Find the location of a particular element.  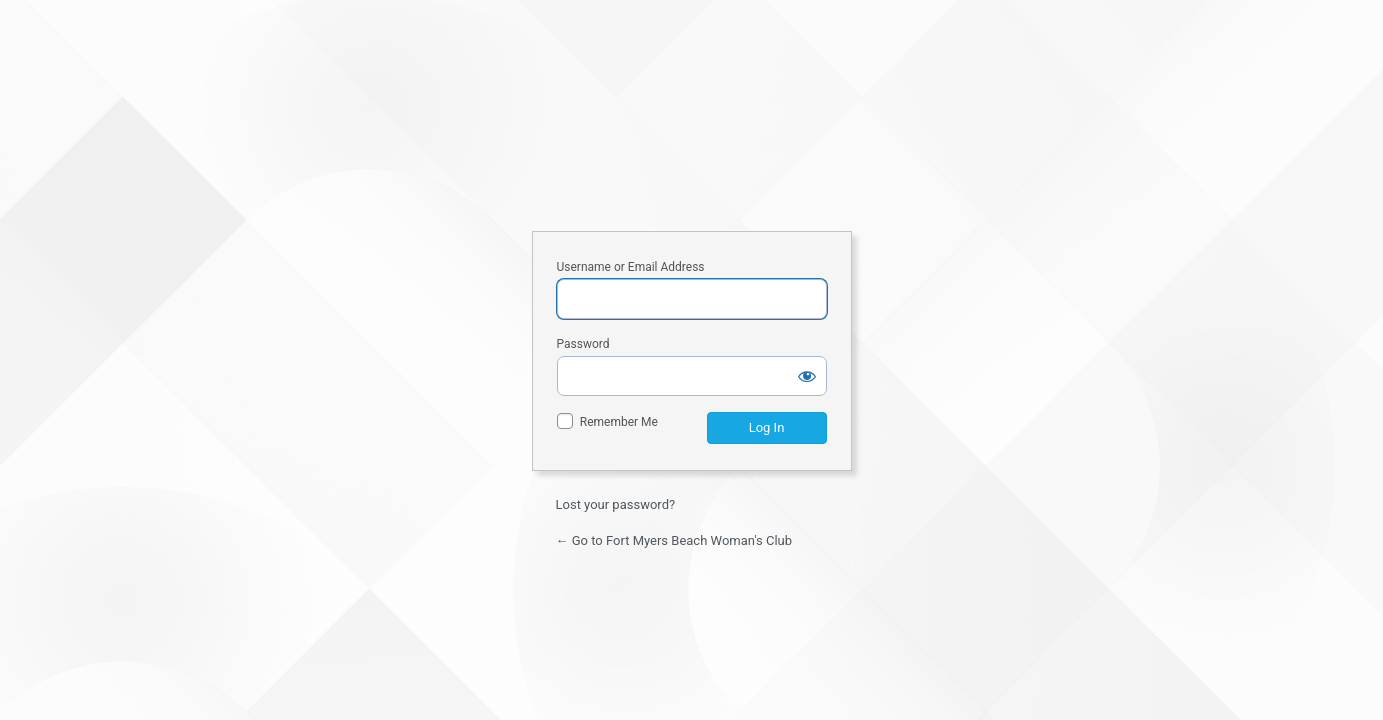

Password is located at coordinates (583, 344).